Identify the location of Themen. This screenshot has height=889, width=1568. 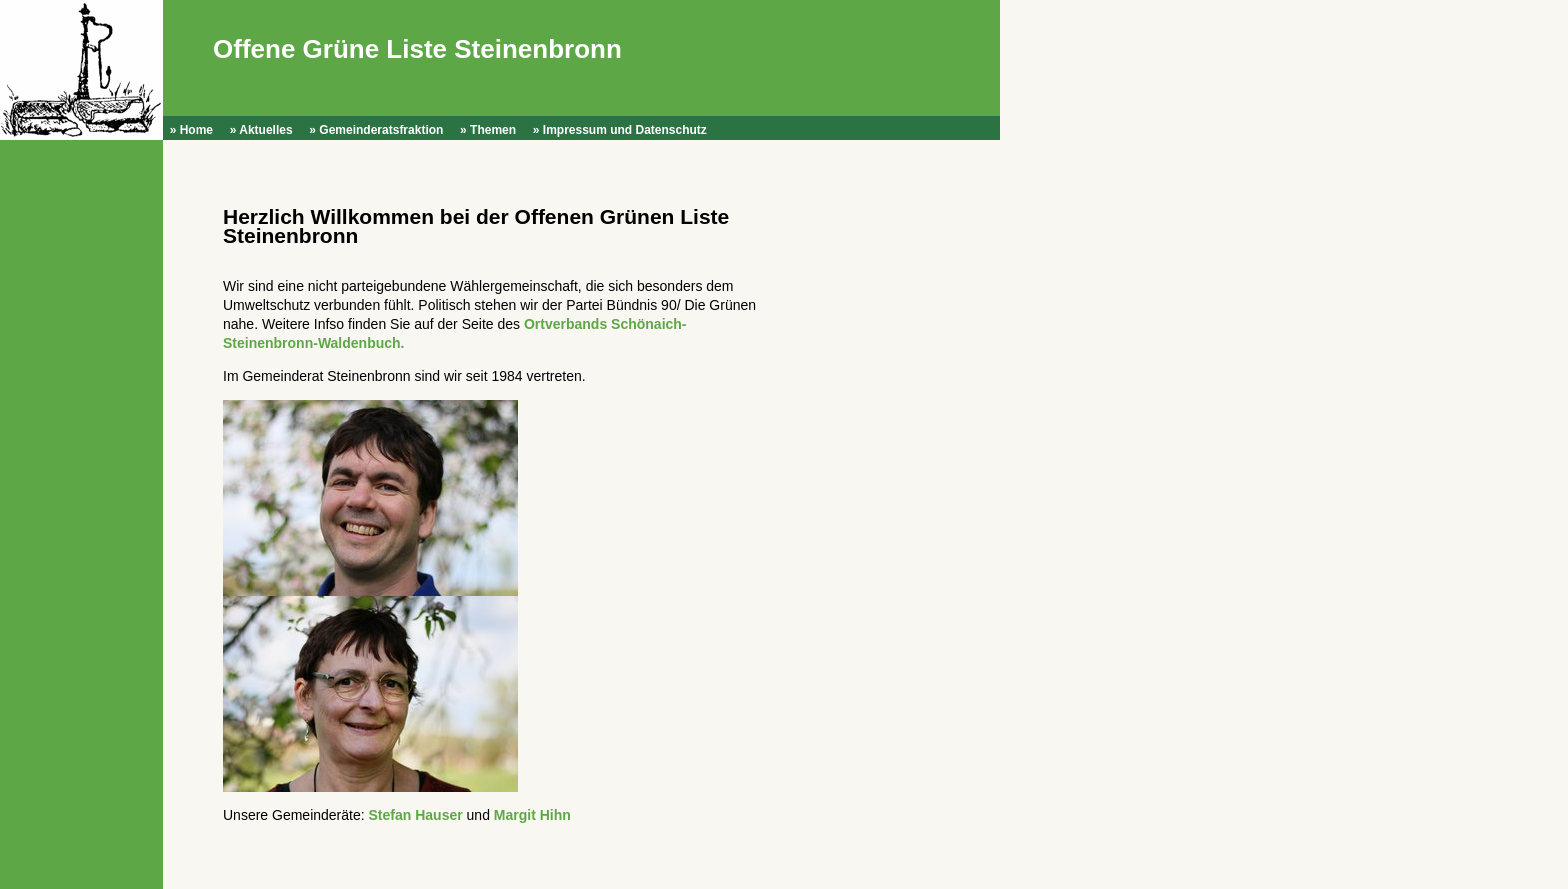
(493, 130).